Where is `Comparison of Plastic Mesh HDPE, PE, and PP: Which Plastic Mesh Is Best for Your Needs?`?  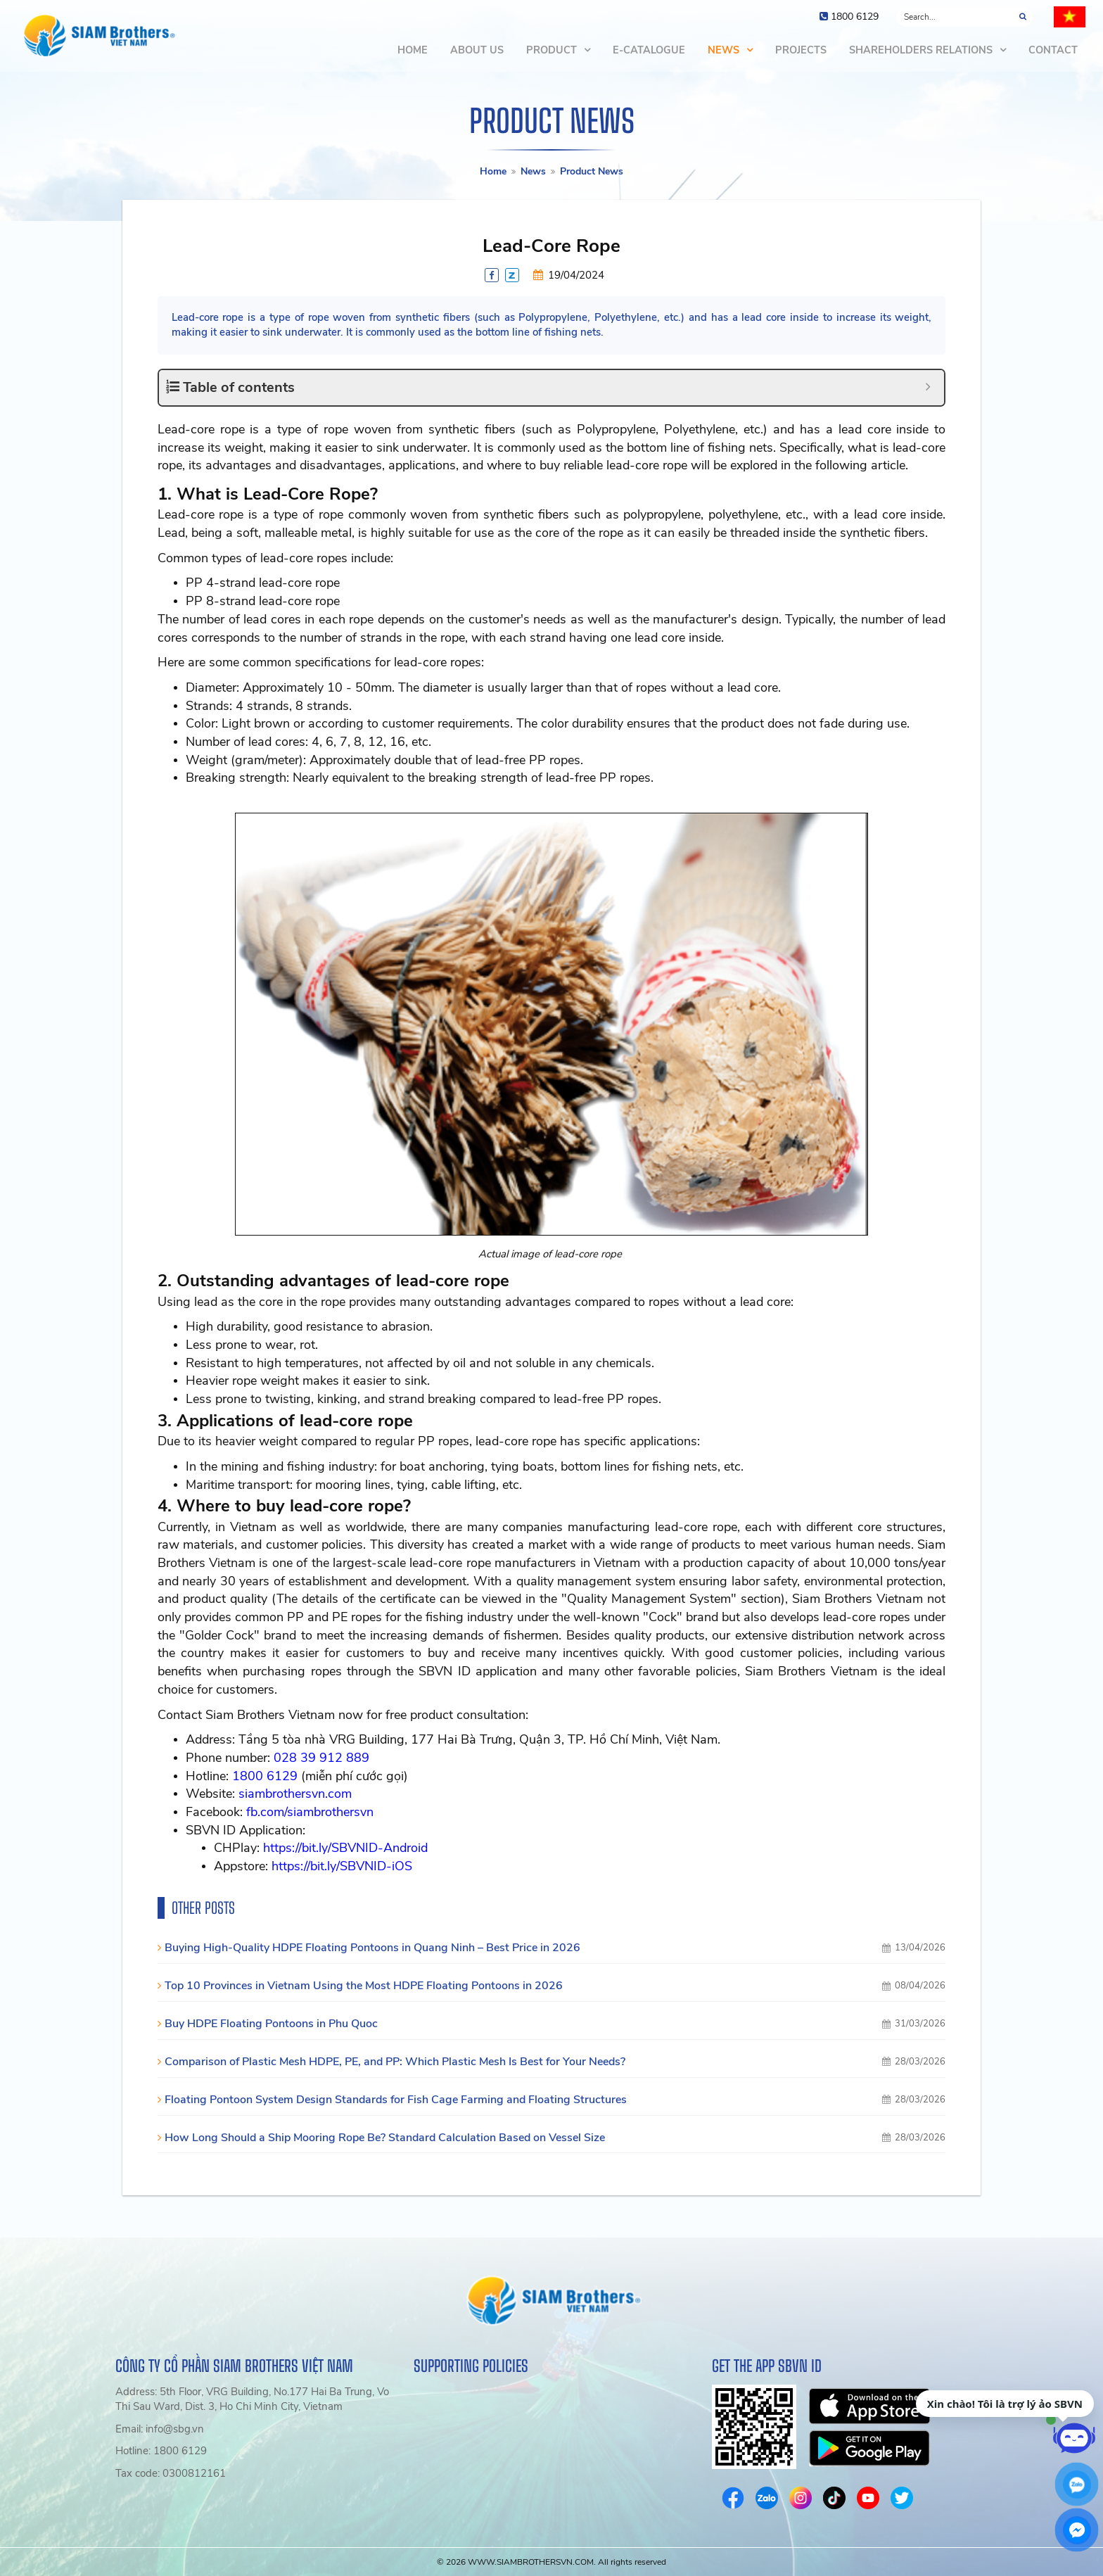 Comparison of Plastic Mesh HDPE, PE, and PP: Which Plastic Mesh Is Best for Your Needs? is located at coordinates (395, 2061).